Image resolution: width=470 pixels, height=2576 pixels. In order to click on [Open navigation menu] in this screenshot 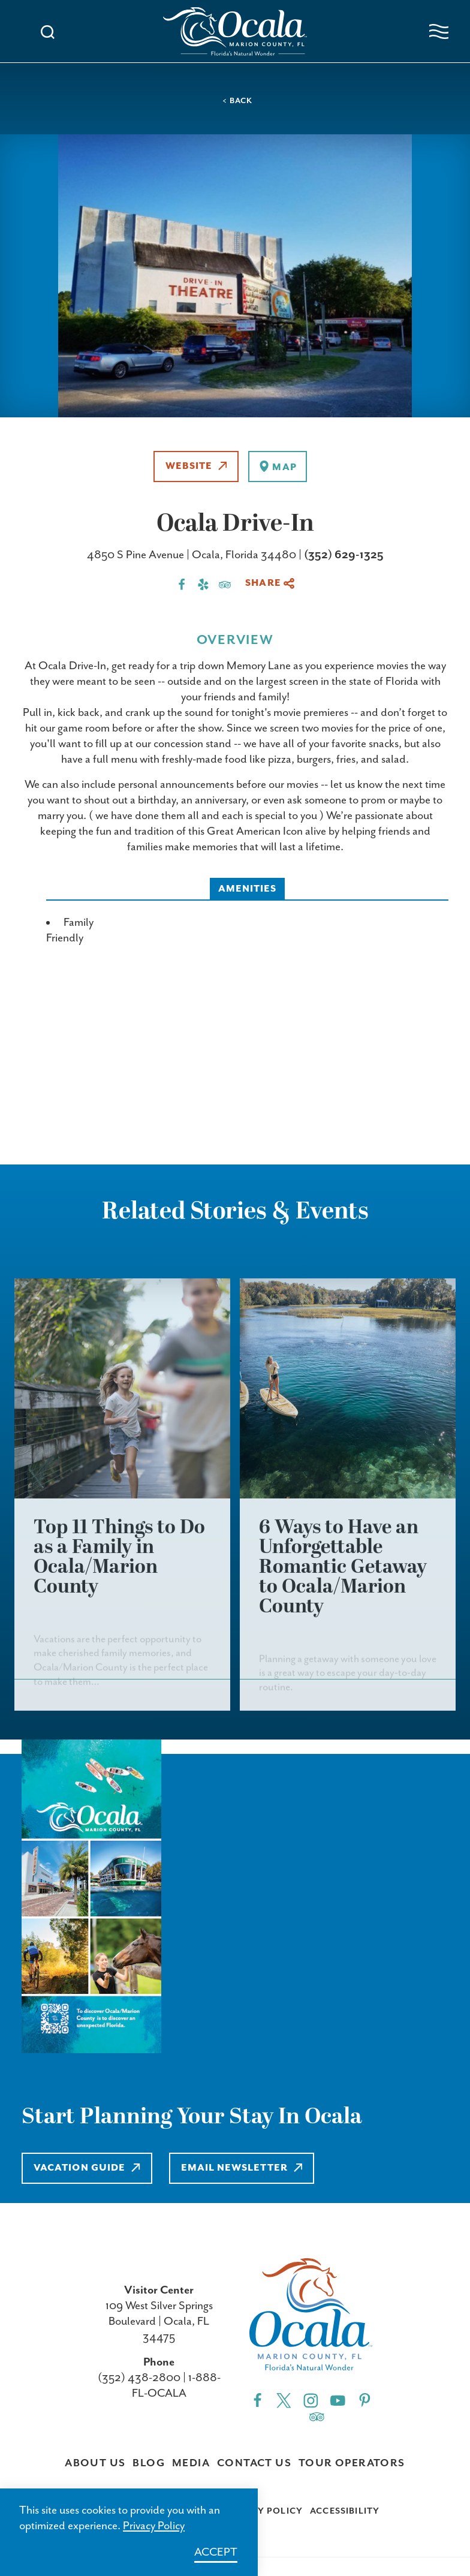, I will do `click(438, 31)`.